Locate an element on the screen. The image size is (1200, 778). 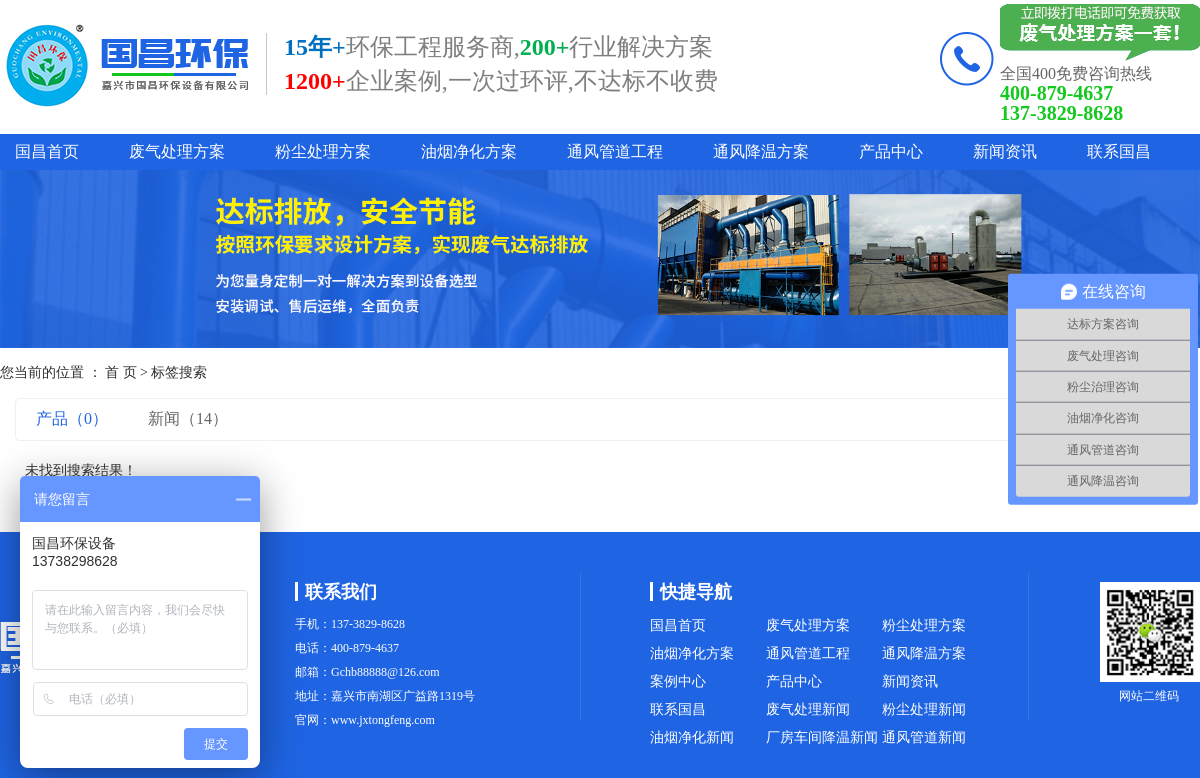
产品（0） is located at coordinates (72, 418).